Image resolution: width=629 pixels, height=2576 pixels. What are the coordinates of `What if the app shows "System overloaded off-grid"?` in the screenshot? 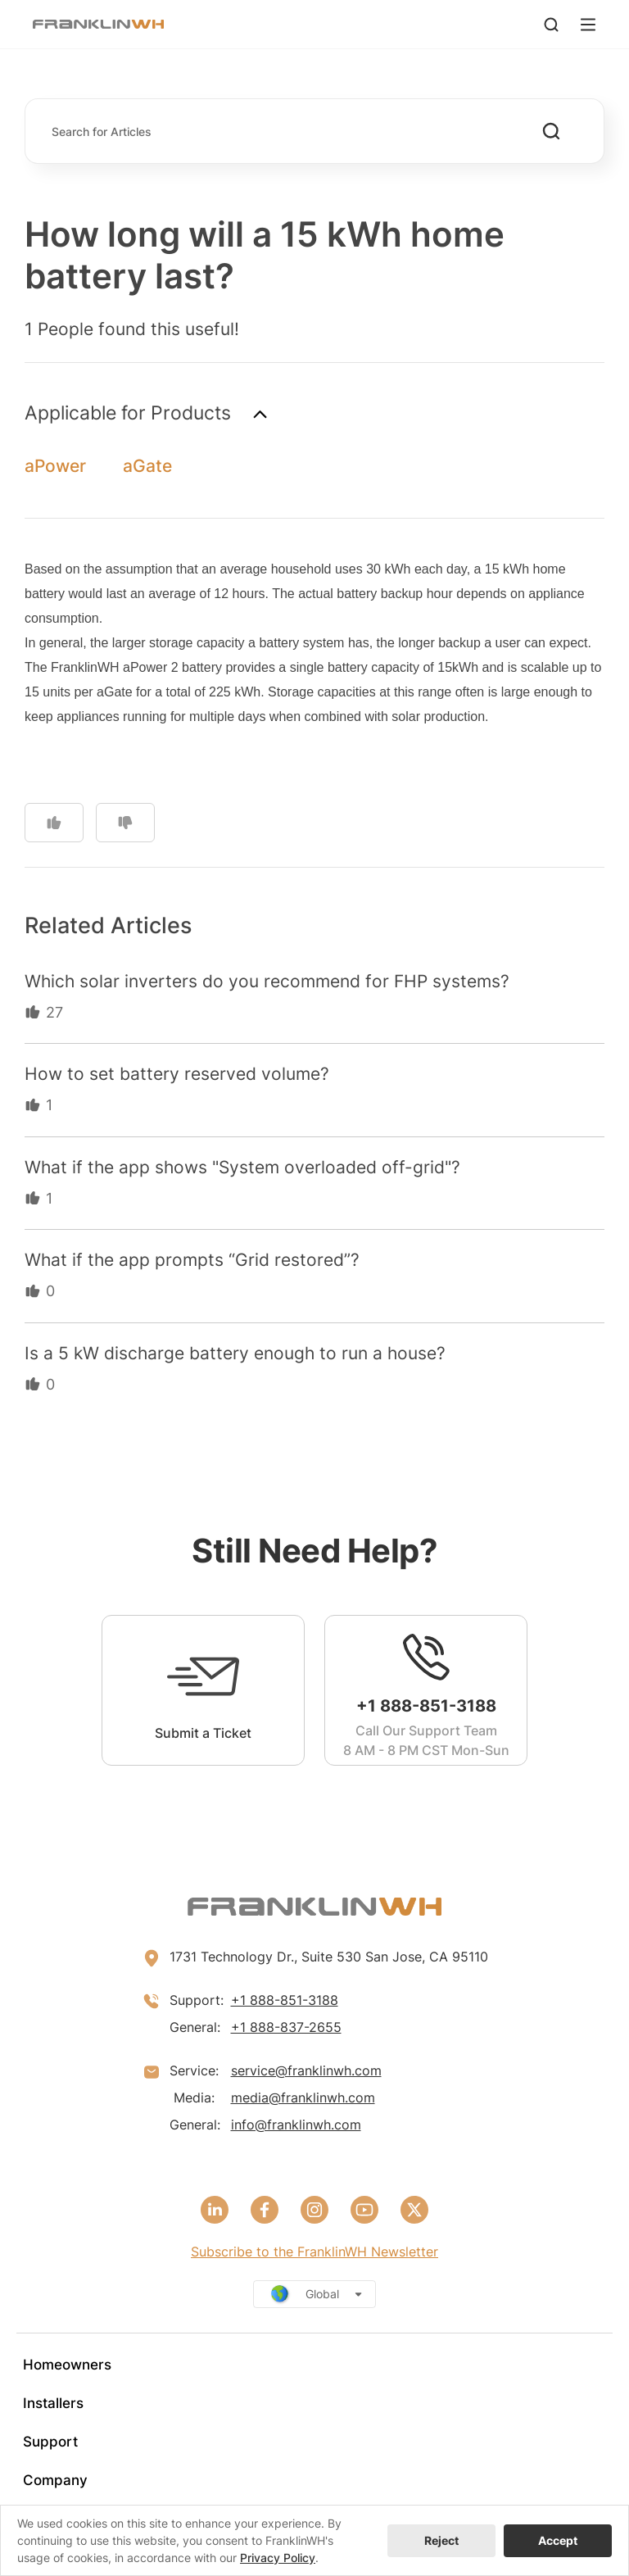 It's located at (242, 1167).